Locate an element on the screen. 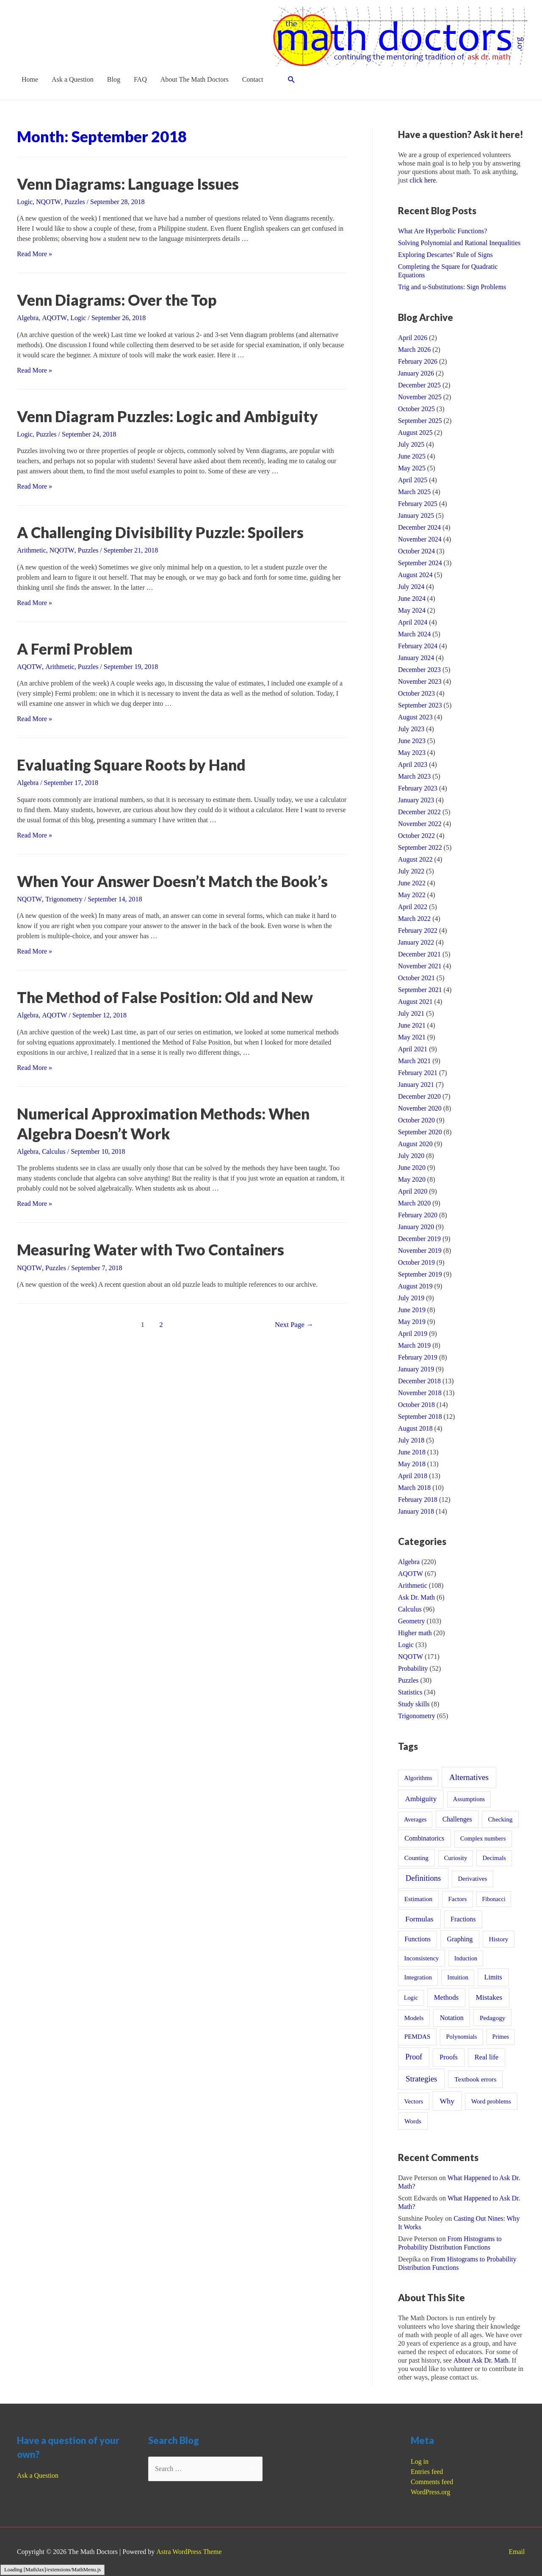 This screenshot has height=2576, width=542. July 2021 is located at coordinates (411, 1013).